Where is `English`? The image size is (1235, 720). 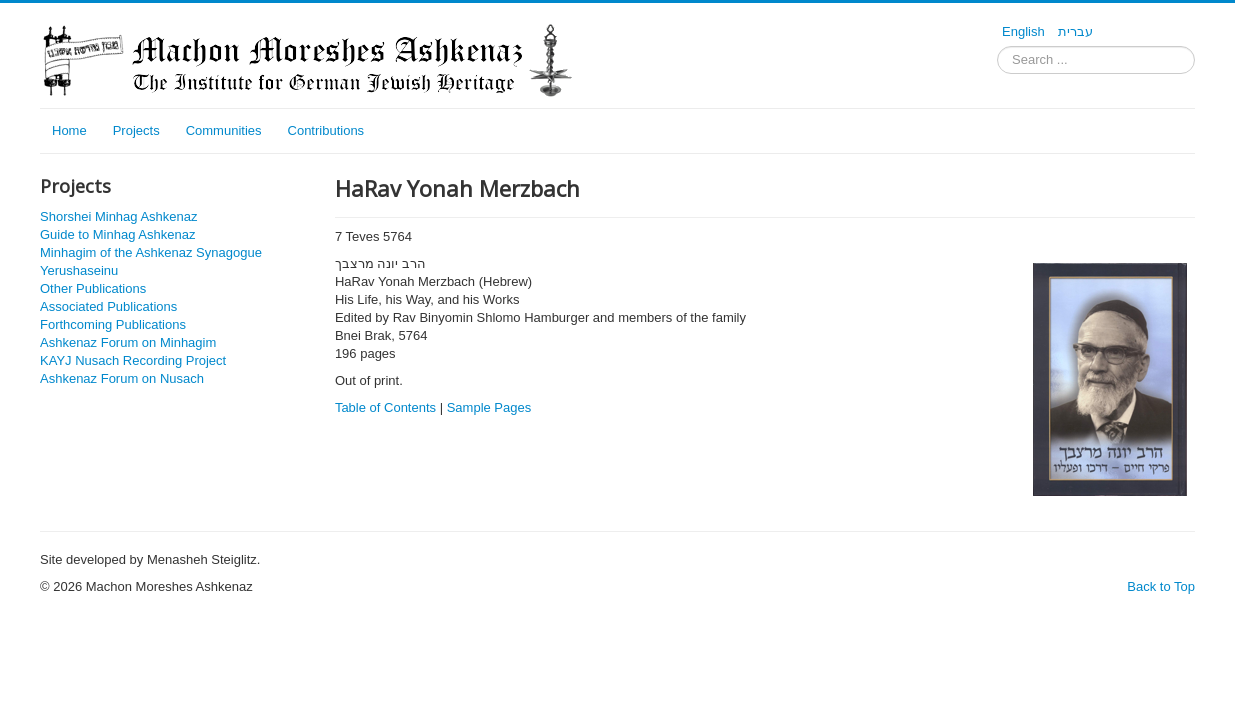
English is located at coordinates (1025, 31).